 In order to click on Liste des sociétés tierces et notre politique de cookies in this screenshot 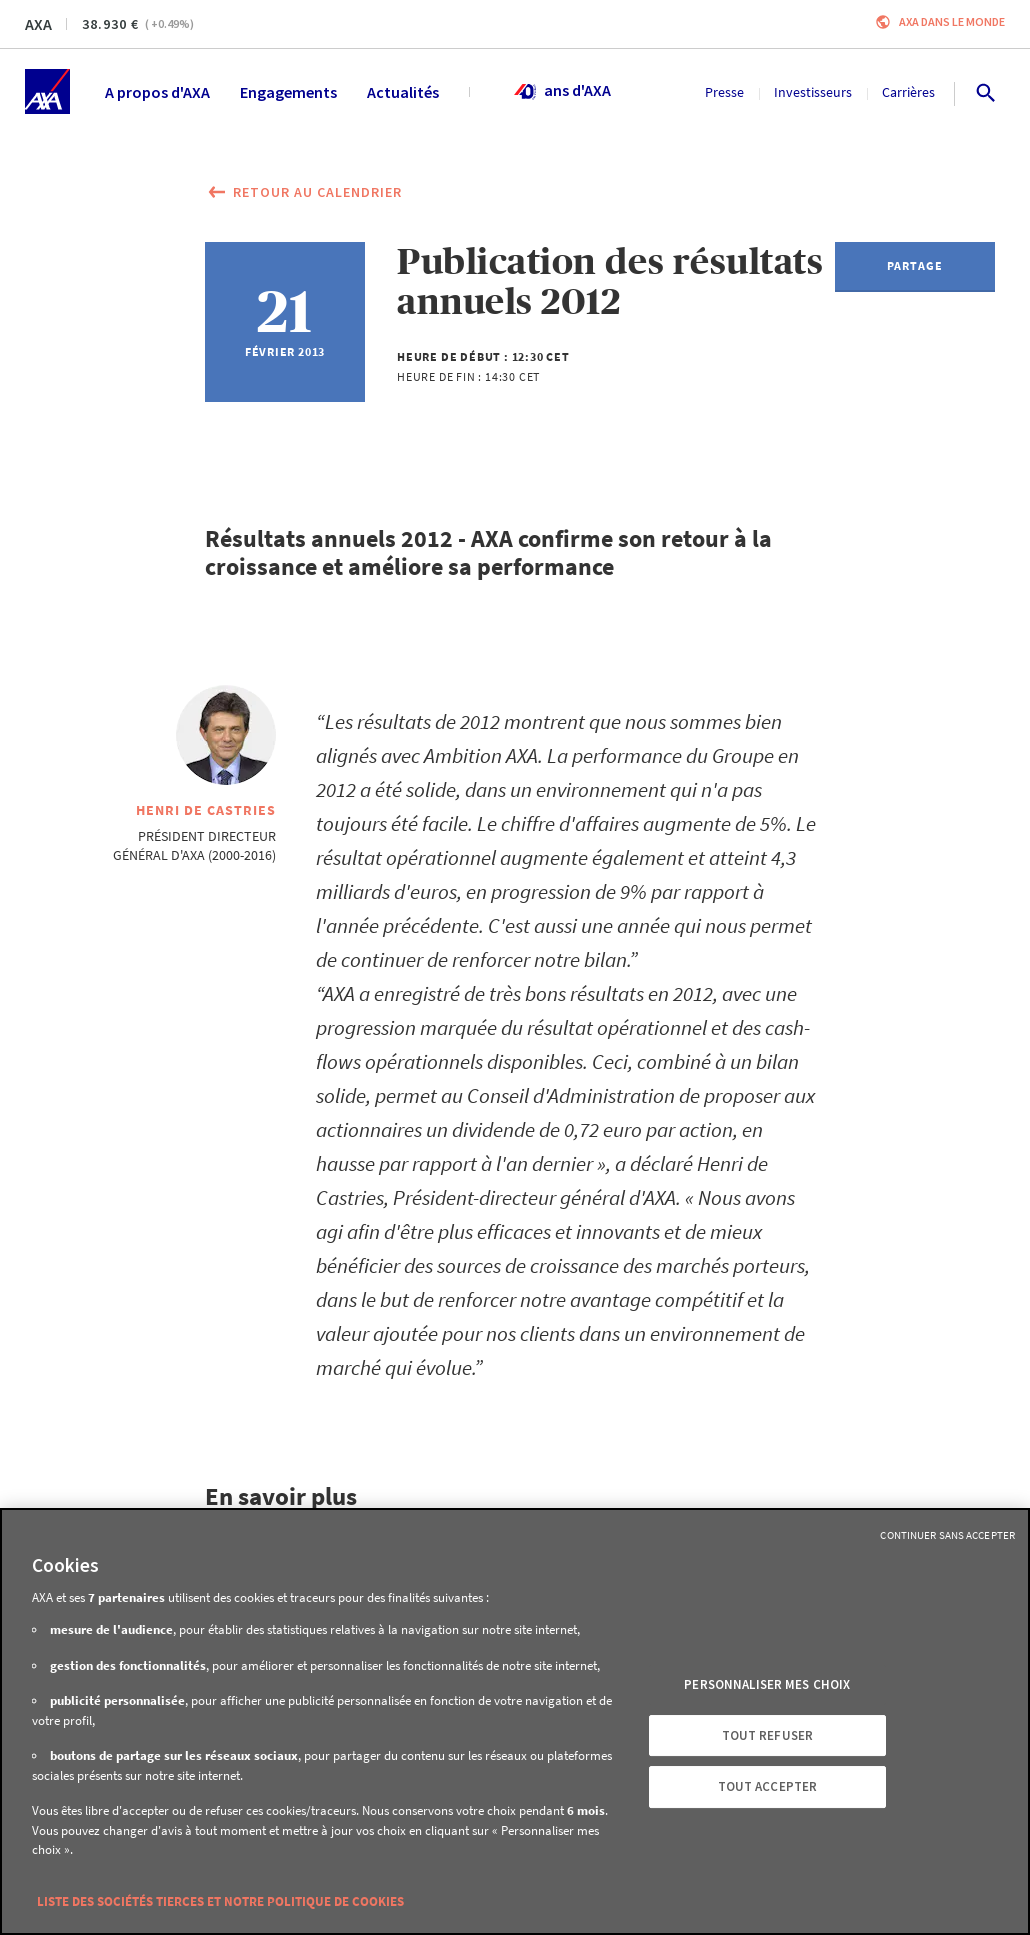, I will do `click(220, 1901)`.